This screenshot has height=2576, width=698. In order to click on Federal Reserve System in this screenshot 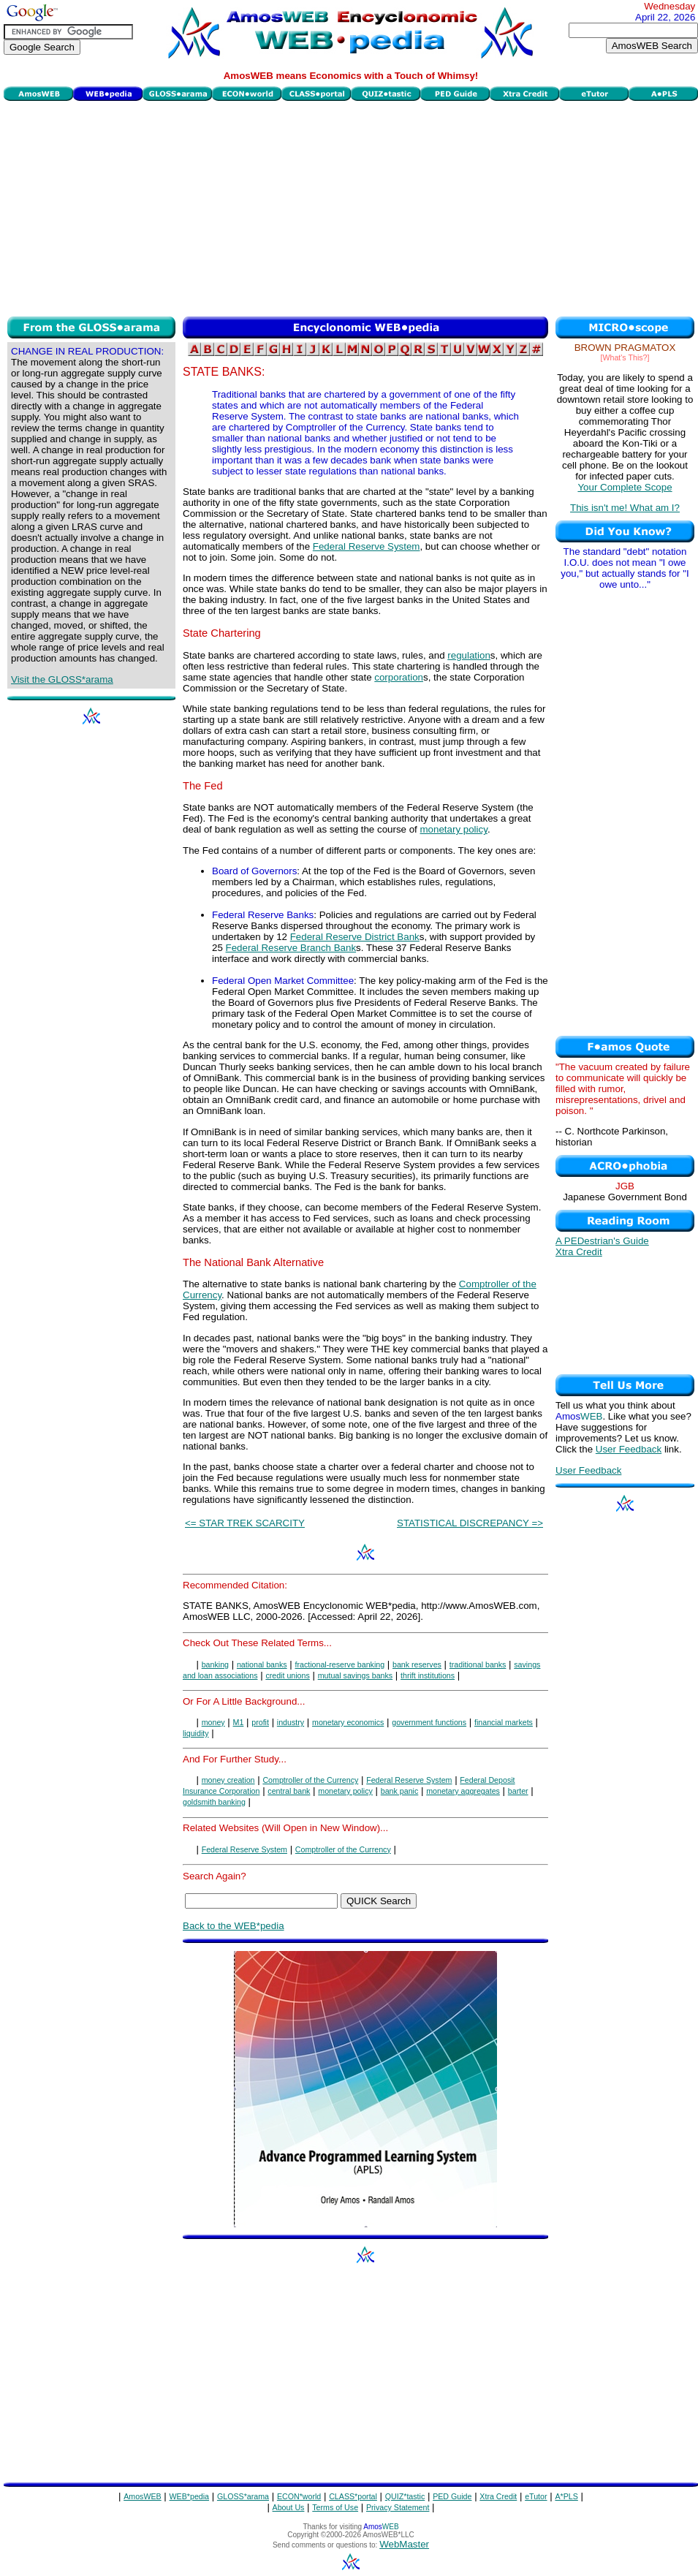, I will do `click(366, 546)`.